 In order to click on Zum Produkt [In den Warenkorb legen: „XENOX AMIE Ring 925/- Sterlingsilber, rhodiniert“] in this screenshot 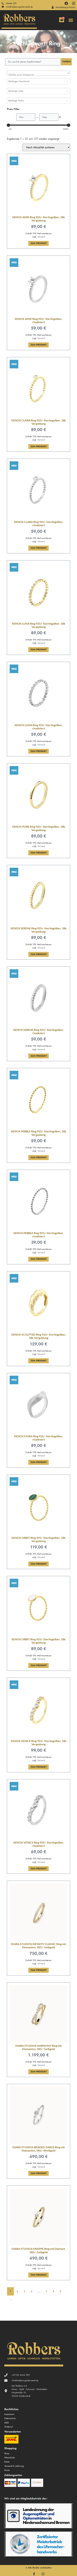, I will do `click(39, 344)`.